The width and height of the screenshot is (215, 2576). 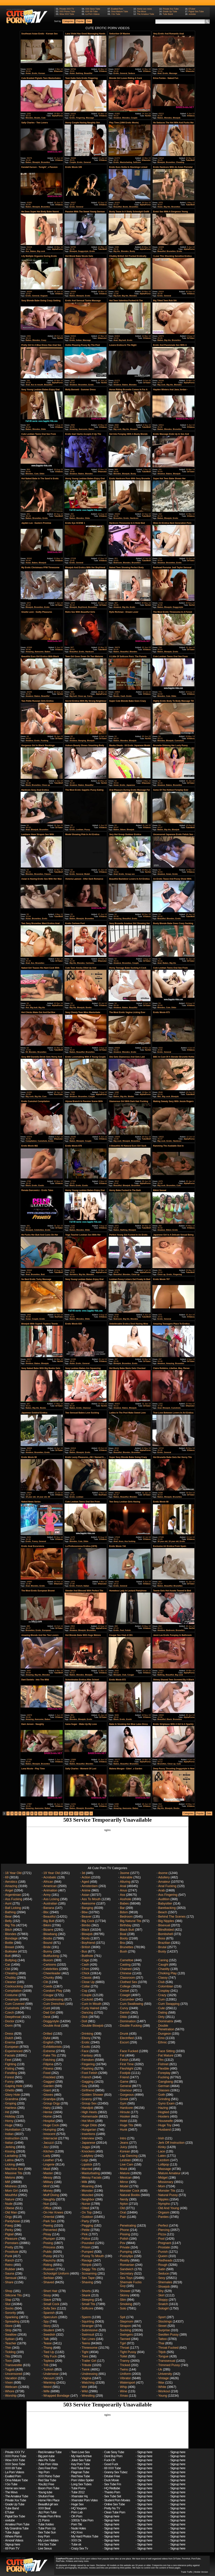 What do you see at coordinates (164, 2086) in the screenshot?
I see `German` at bounding box center [164, 2086].